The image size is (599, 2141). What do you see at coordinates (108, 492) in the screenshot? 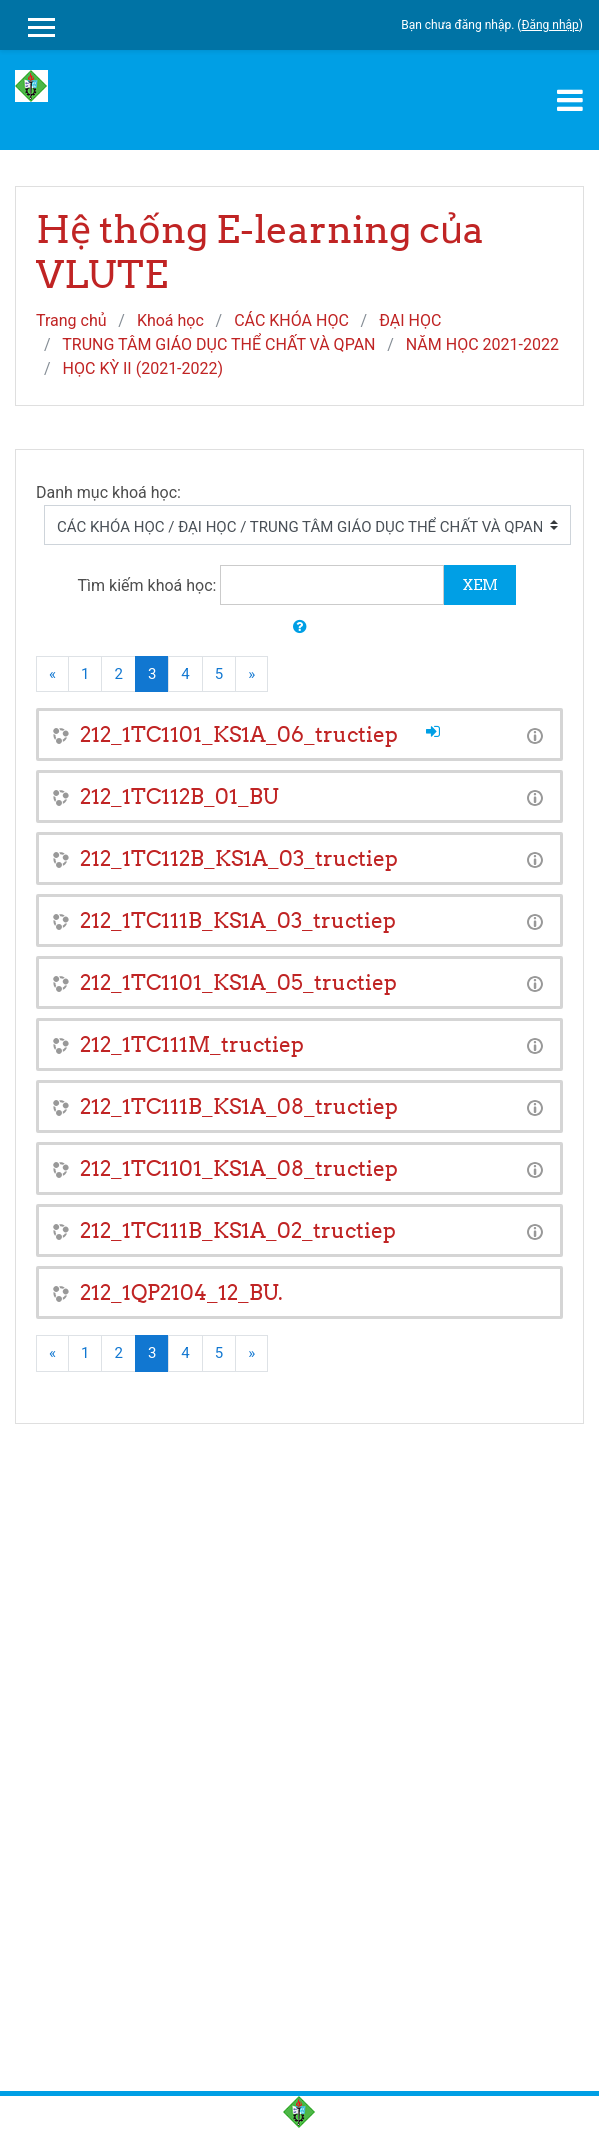
I see `Danh mục khoá học:` at bounding box center [108, 492].